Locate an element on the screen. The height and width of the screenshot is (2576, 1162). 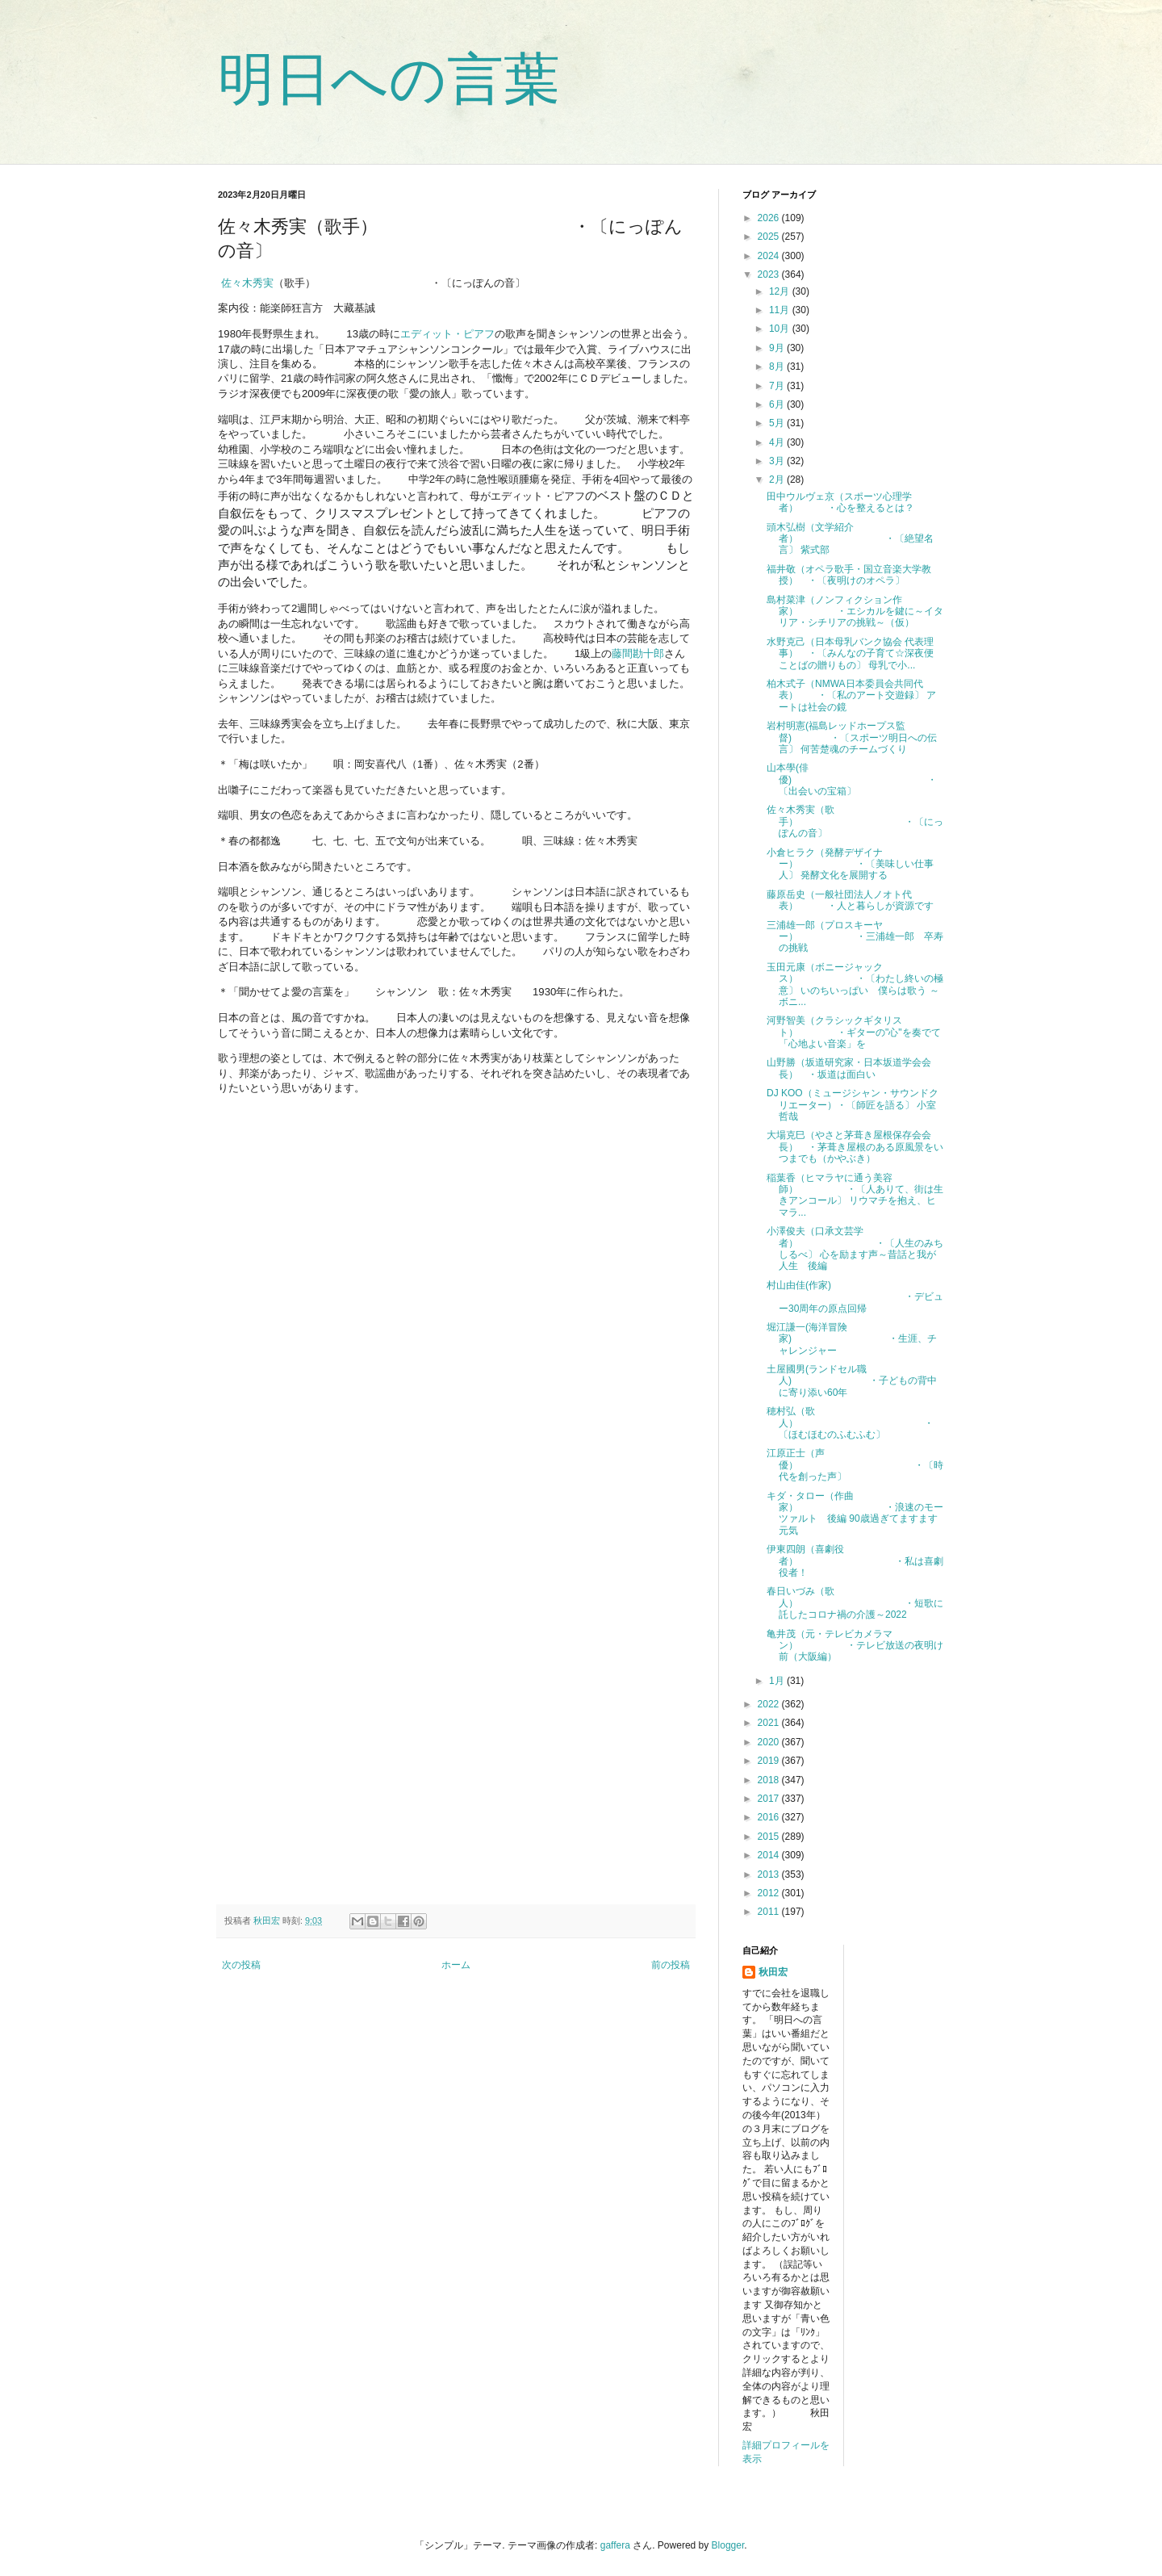
小澤俊夫（口承文芸学者） ・〔人生のみちしるべ〕 心を励ます声～昔話と我が人生 後編 is located at coordinates (855, 1248).